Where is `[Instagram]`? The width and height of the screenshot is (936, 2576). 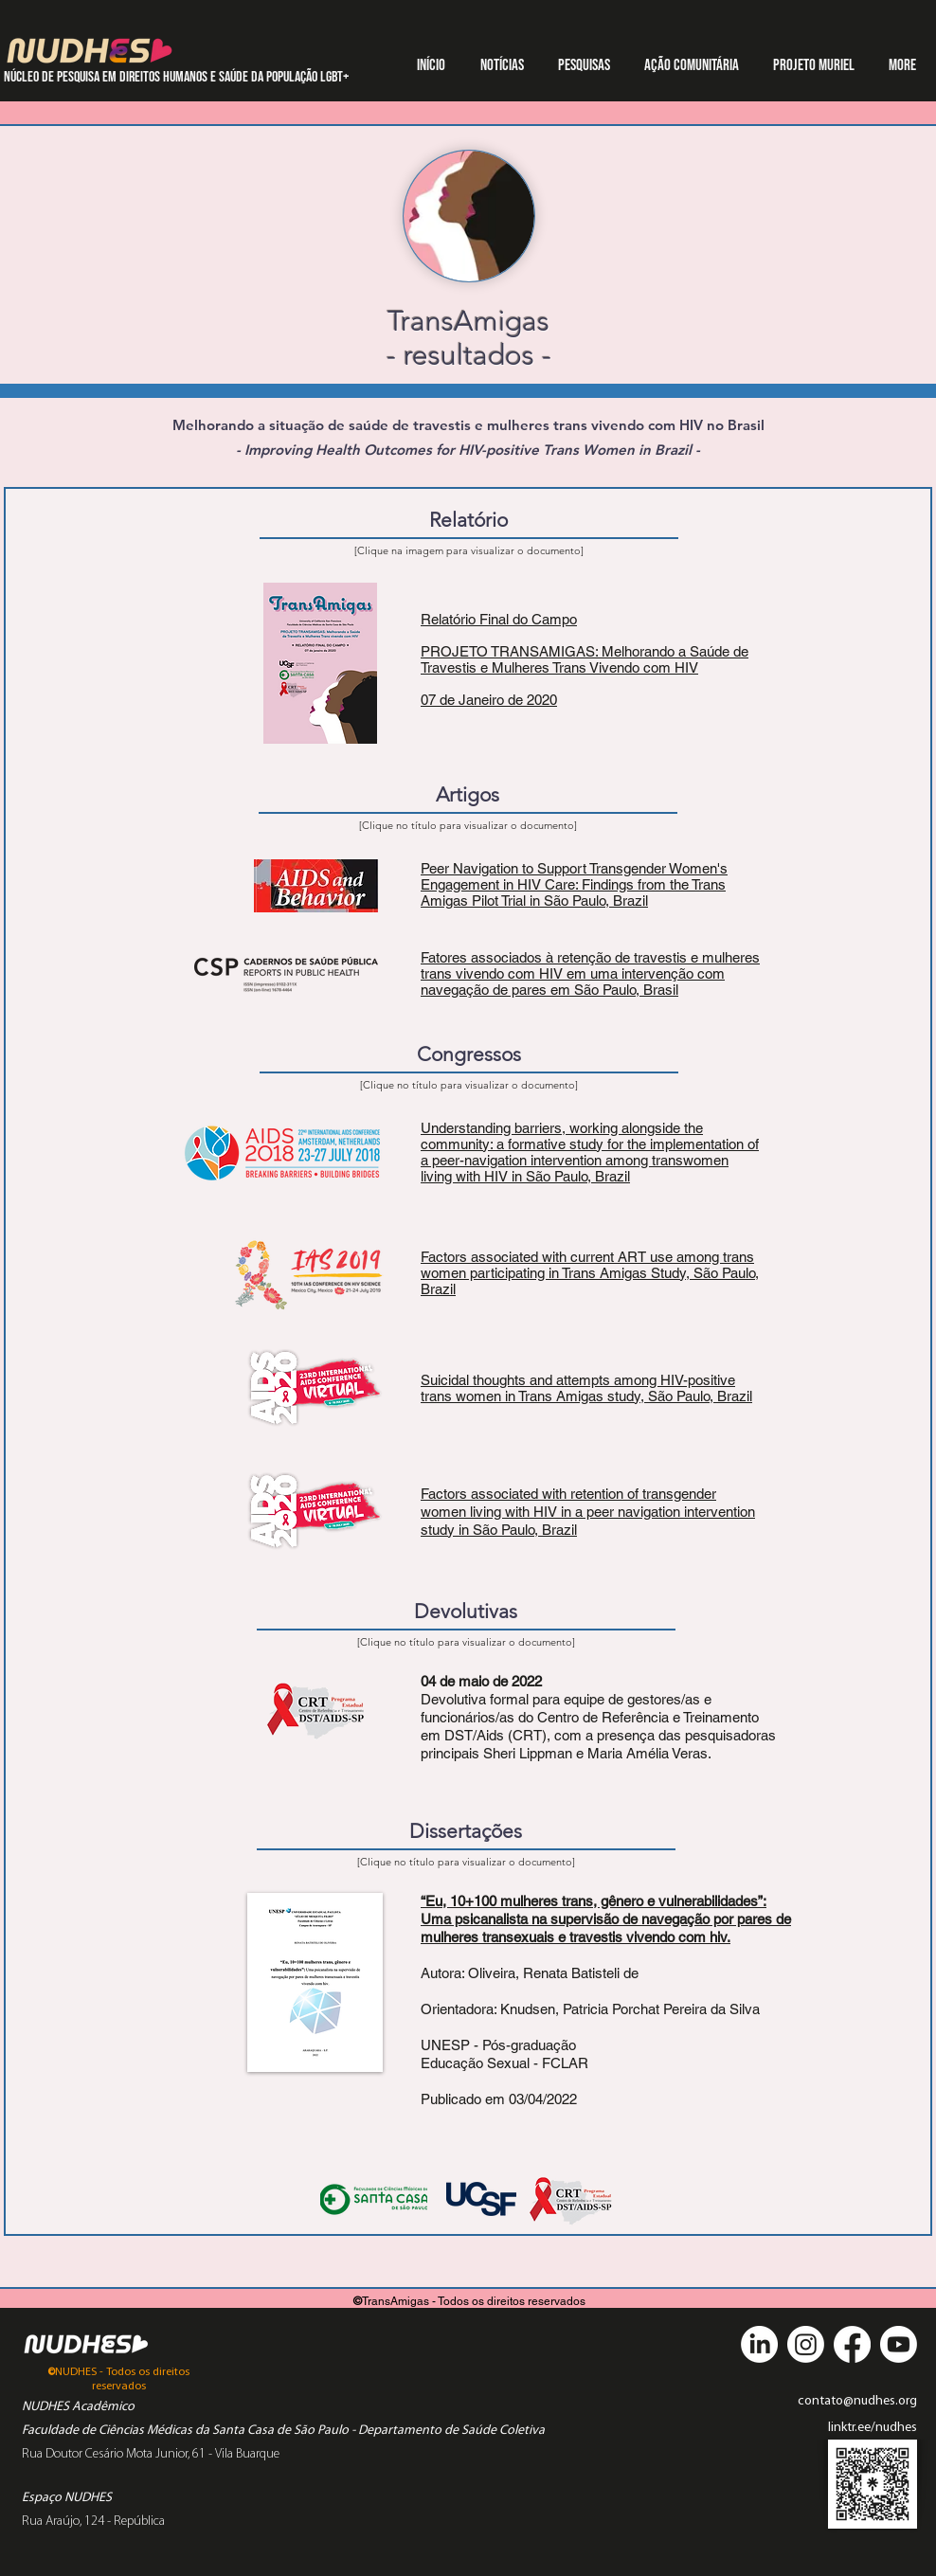 [Instagram] is located at coordinates (805, 2344).